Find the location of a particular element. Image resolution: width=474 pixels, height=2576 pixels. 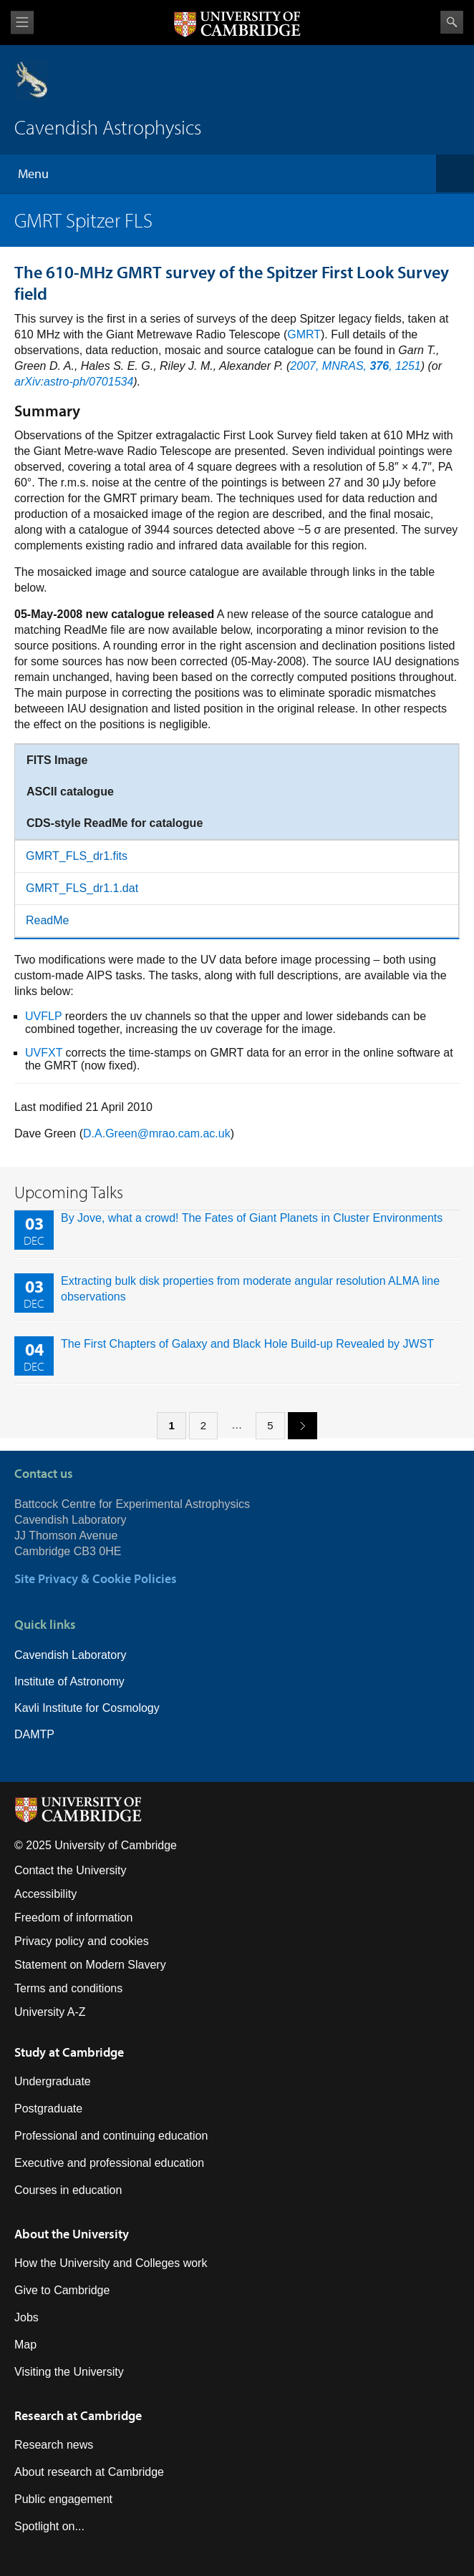

Map is located at coordinates (25, 2345).